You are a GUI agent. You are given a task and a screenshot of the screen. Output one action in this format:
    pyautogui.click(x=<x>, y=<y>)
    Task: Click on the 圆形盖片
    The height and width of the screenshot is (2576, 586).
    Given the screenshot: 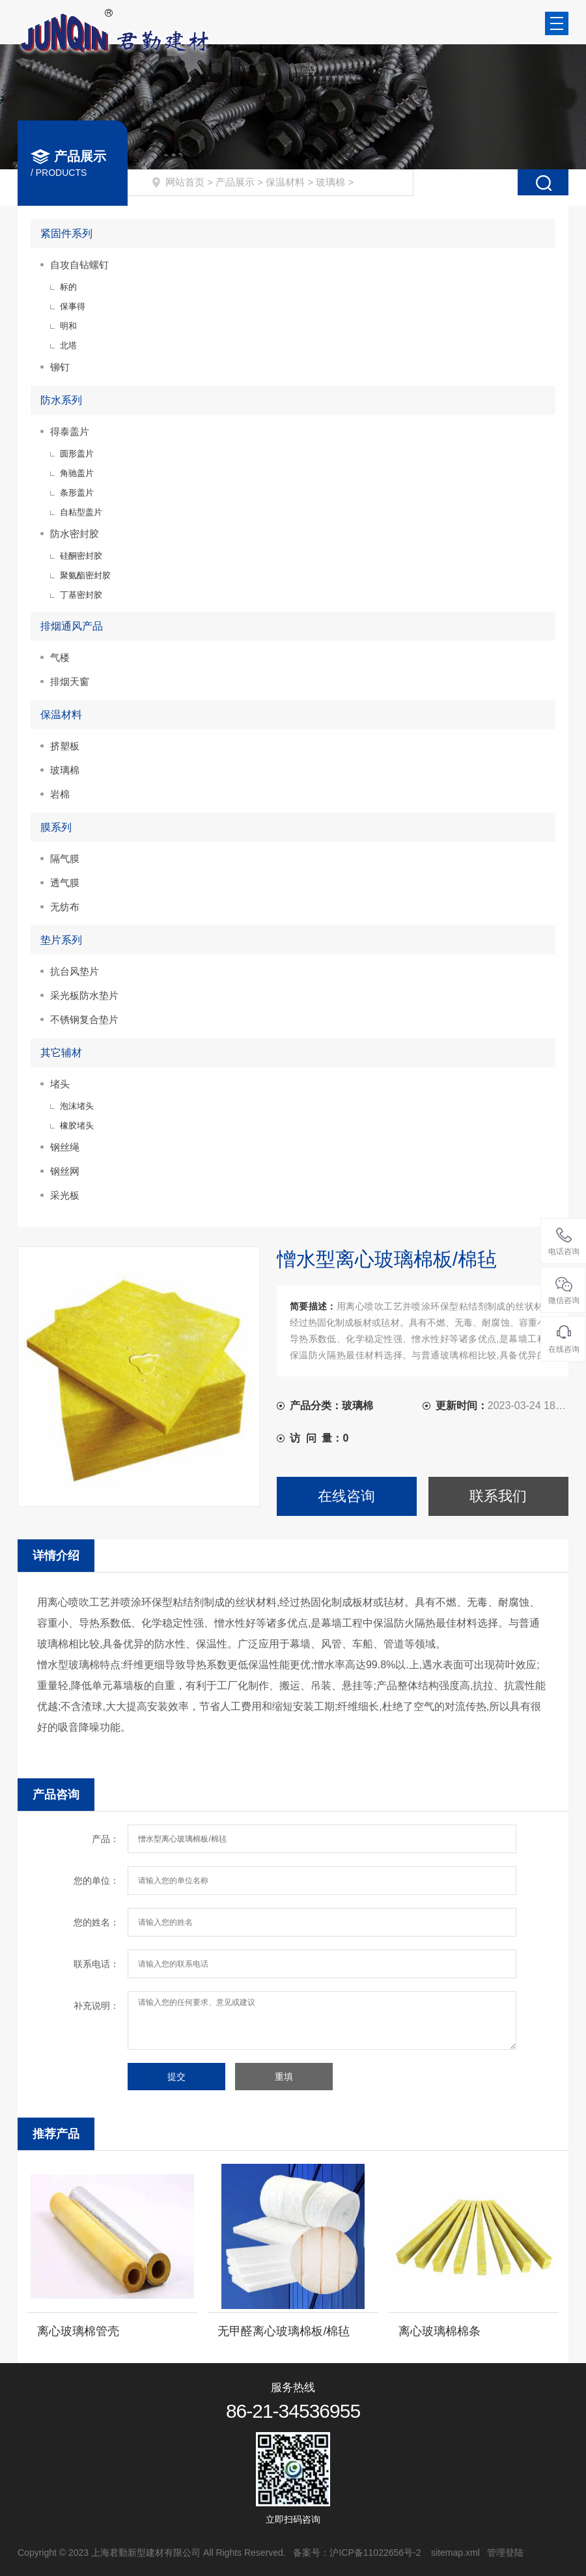 What is the action you would take?
    pyautogui.click(x=77, y=453)
    